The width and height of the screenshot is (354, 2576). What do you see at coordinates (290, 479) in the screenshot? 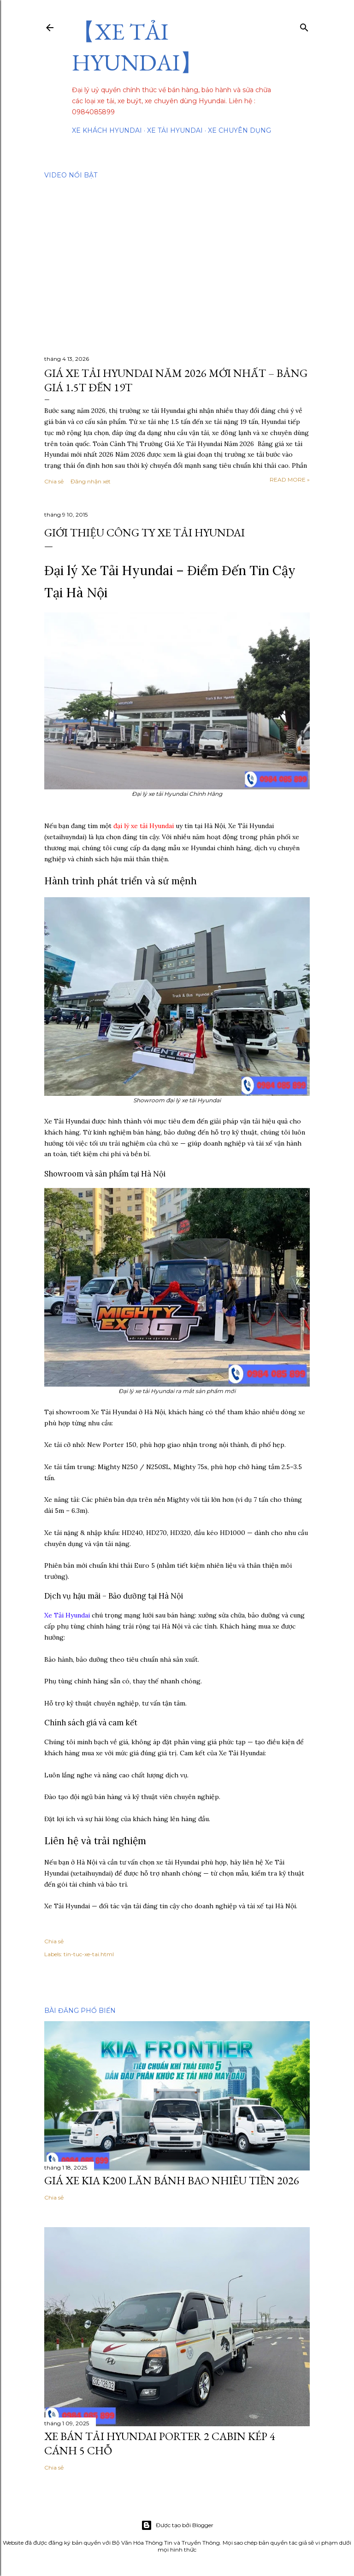
I see `Read more »` at bounding box center [290, 479].